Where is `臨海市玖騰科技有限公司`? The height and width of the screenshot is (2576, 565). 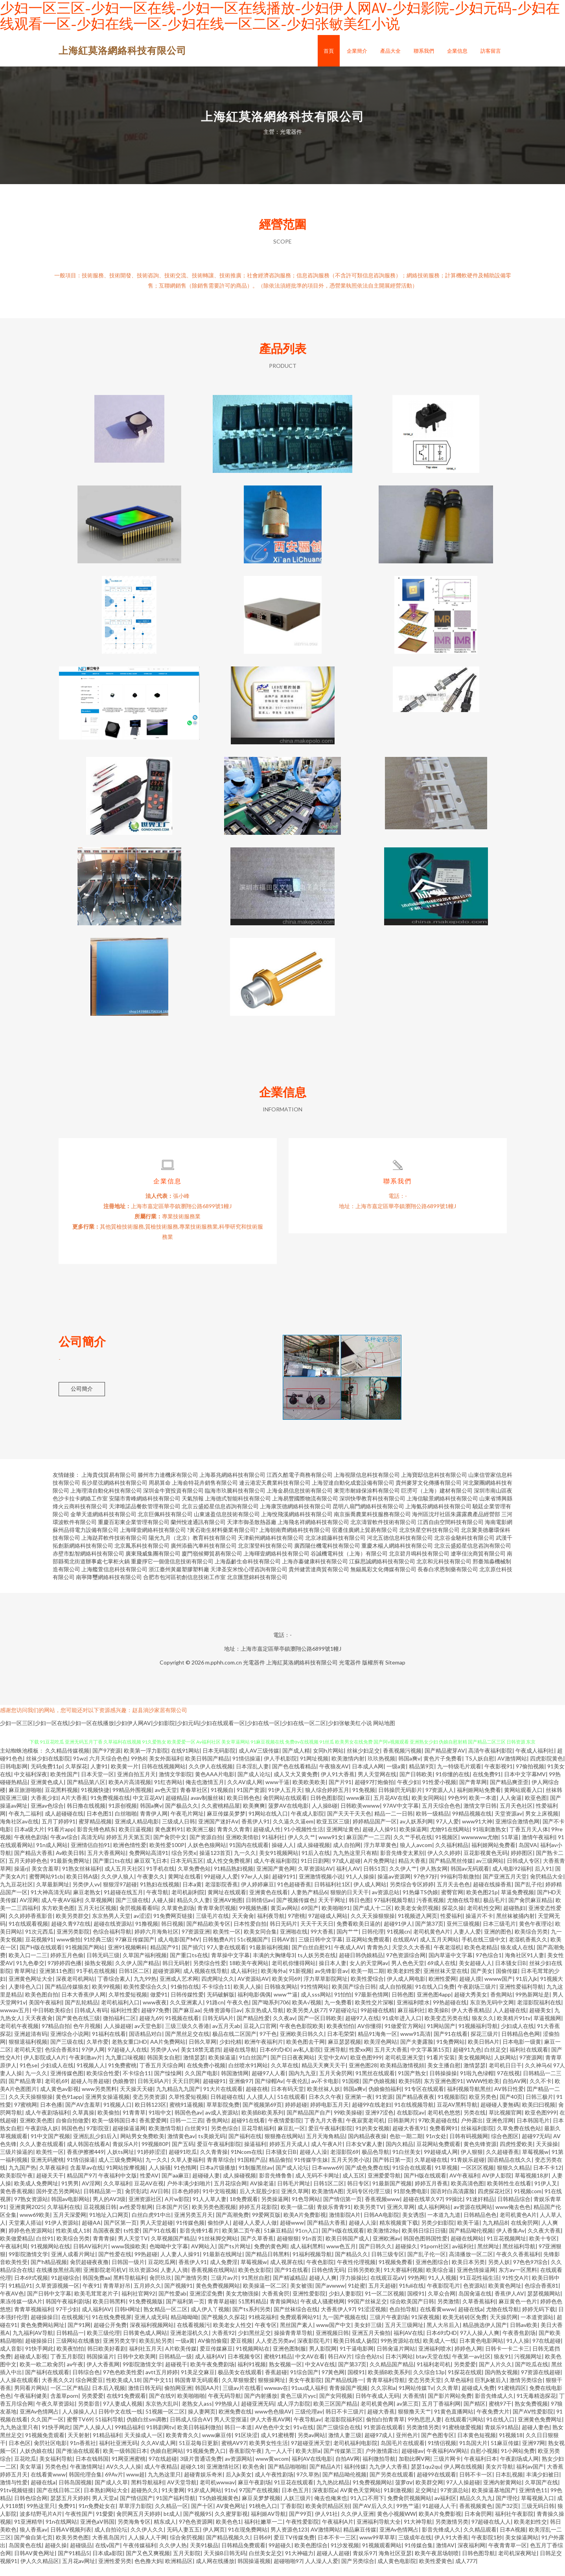
臨海市玖騰科技有限公司 is located at coordinates (235, 1501).